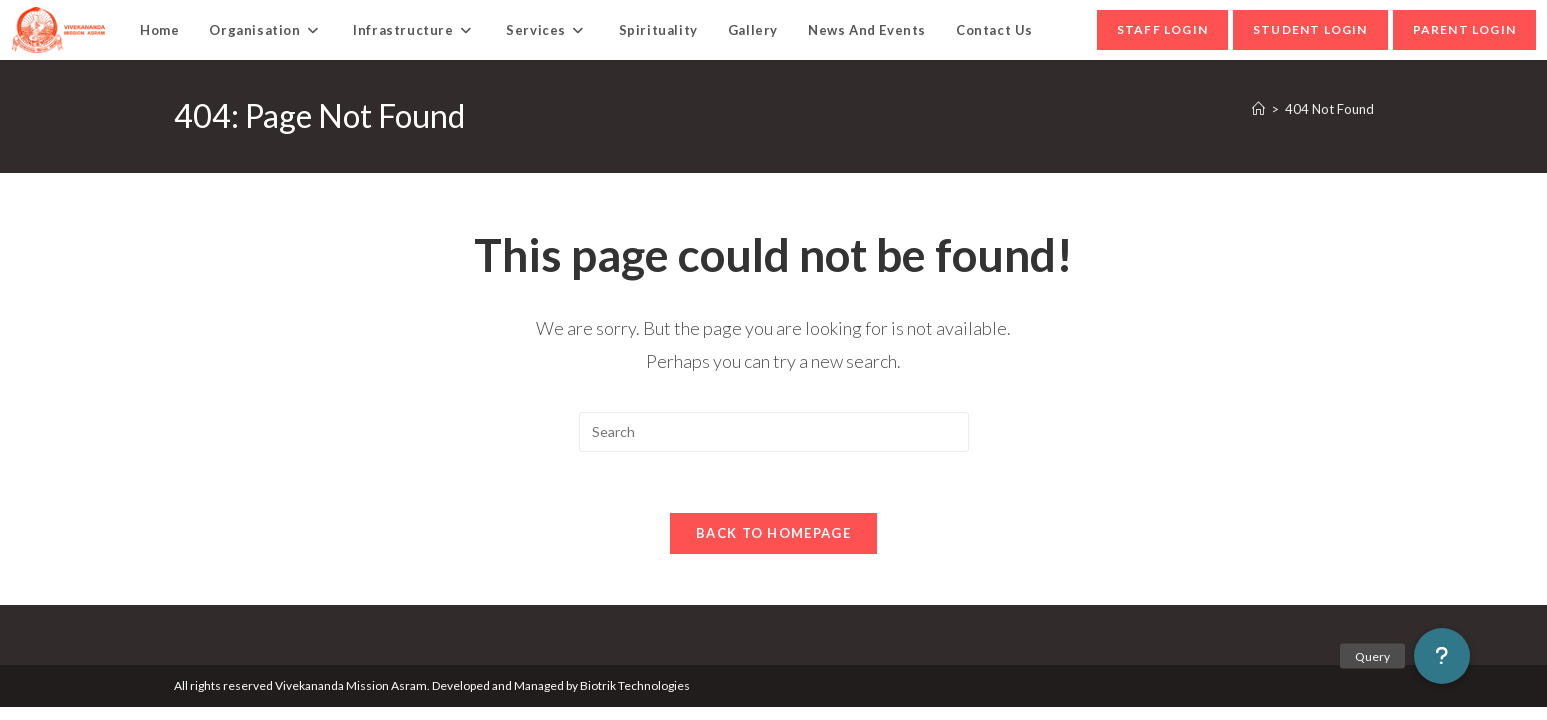 This screenshot has height=720, width=1547. What do you see at coordinates (773, 533) in the screenshot?
I see `Back To Homepage` at bounding box center [773, 533].